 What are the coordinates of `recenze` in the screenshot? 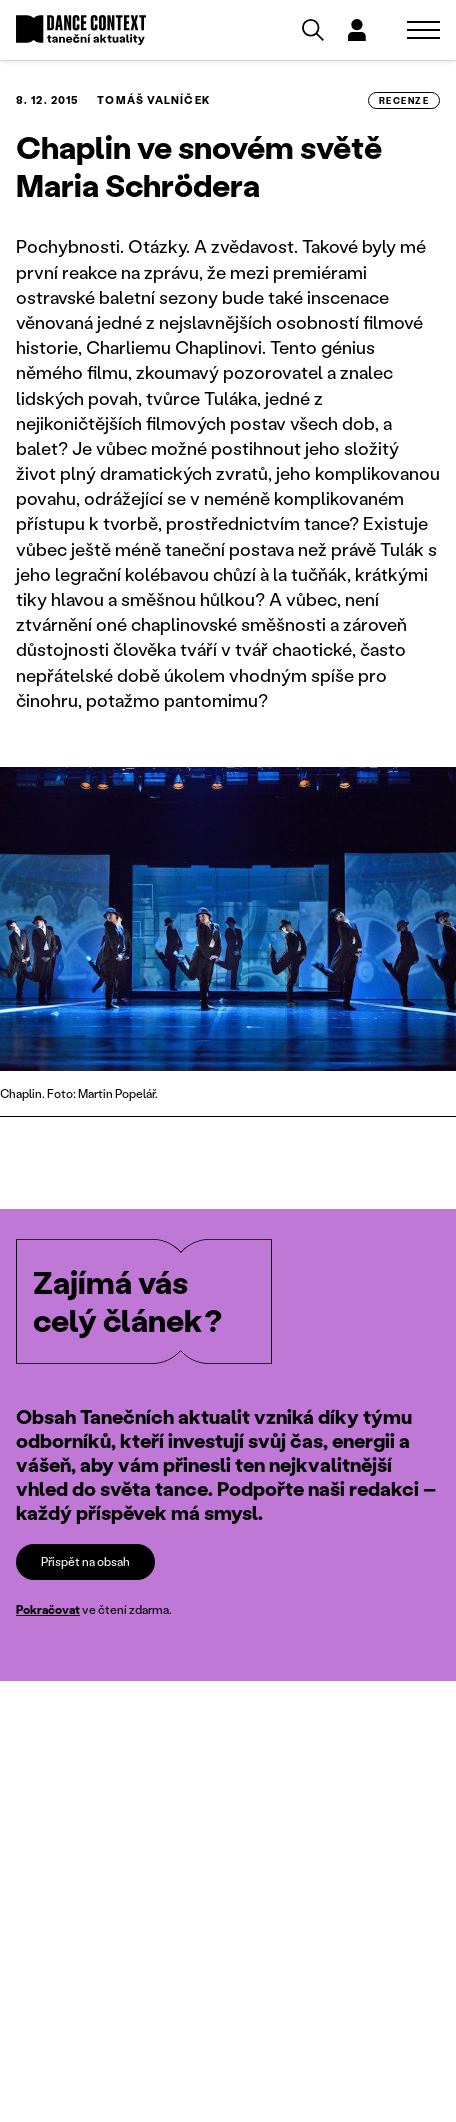 It's located at (404, 100).